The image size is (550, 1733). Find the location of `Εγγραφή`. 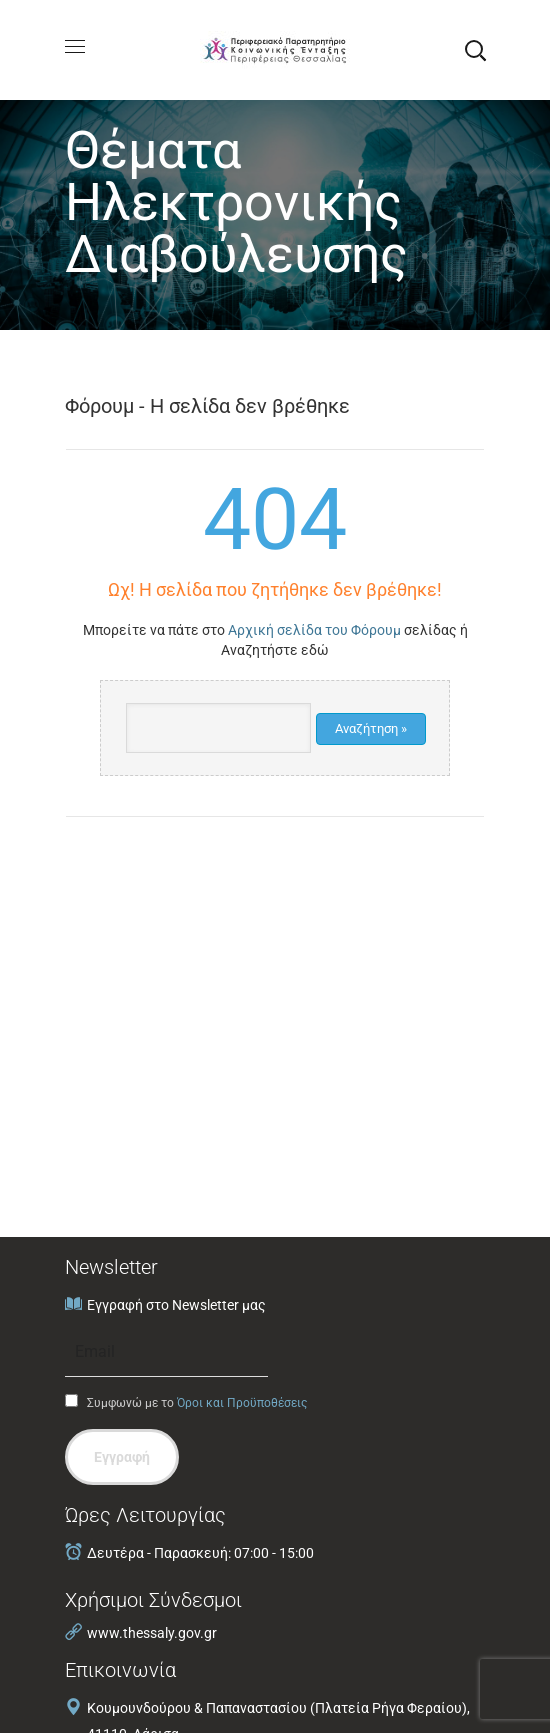

Εγγραφή is located at coordinates (122, 1457).